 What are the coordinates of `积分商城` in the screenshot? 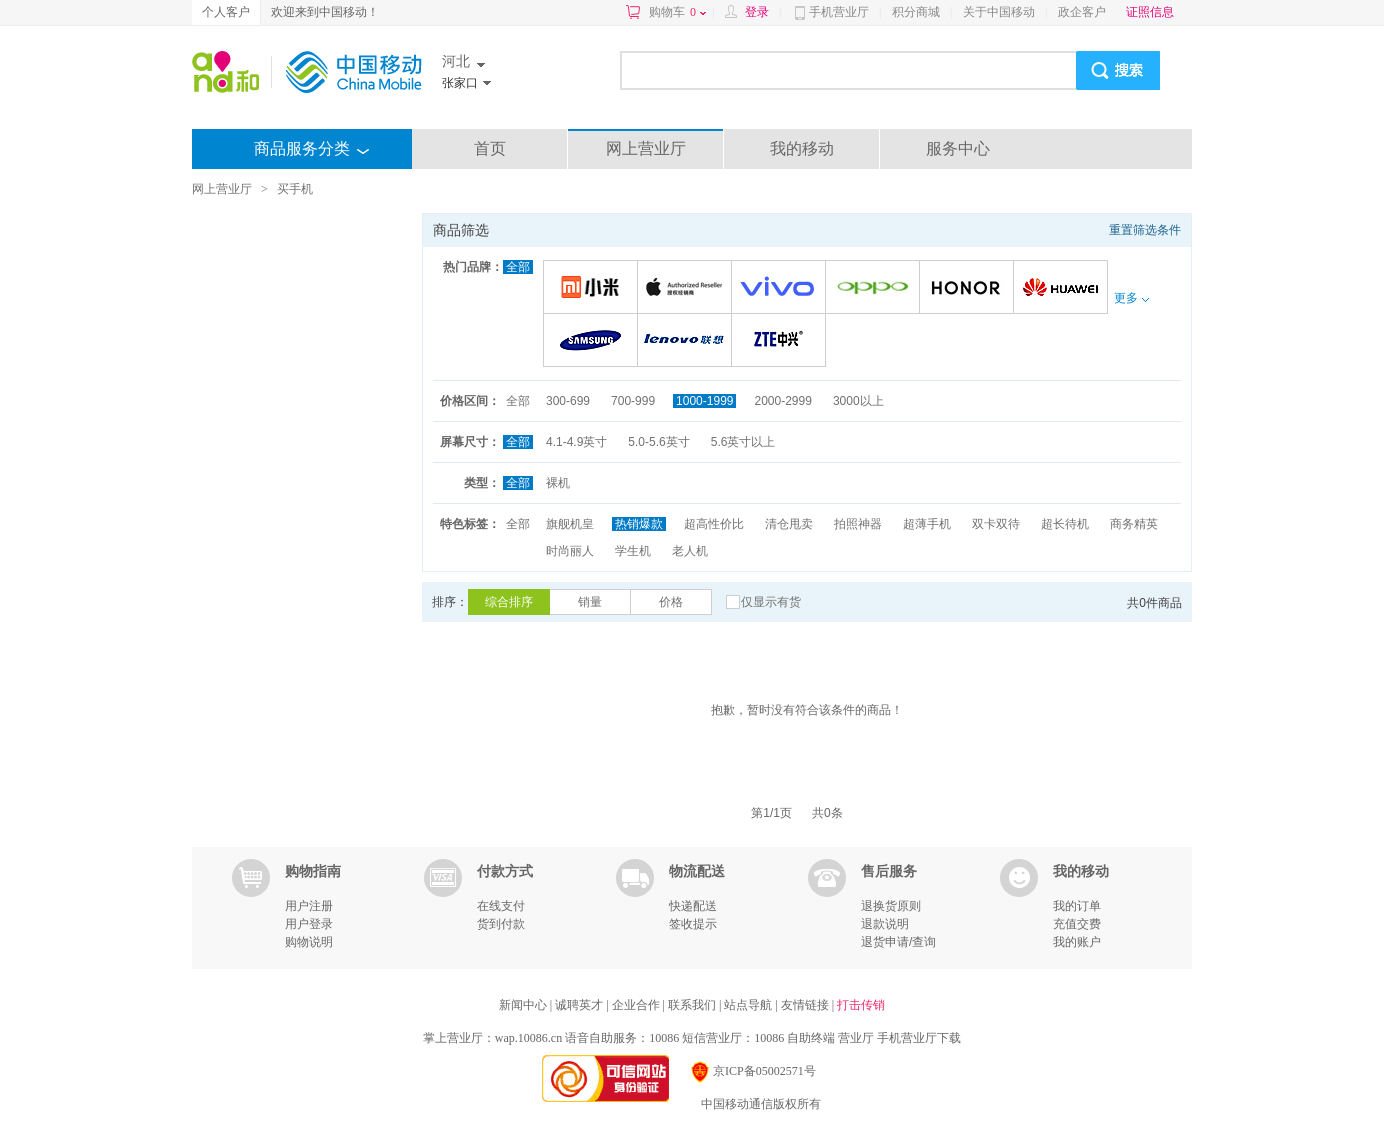 It's located at (916, 12).